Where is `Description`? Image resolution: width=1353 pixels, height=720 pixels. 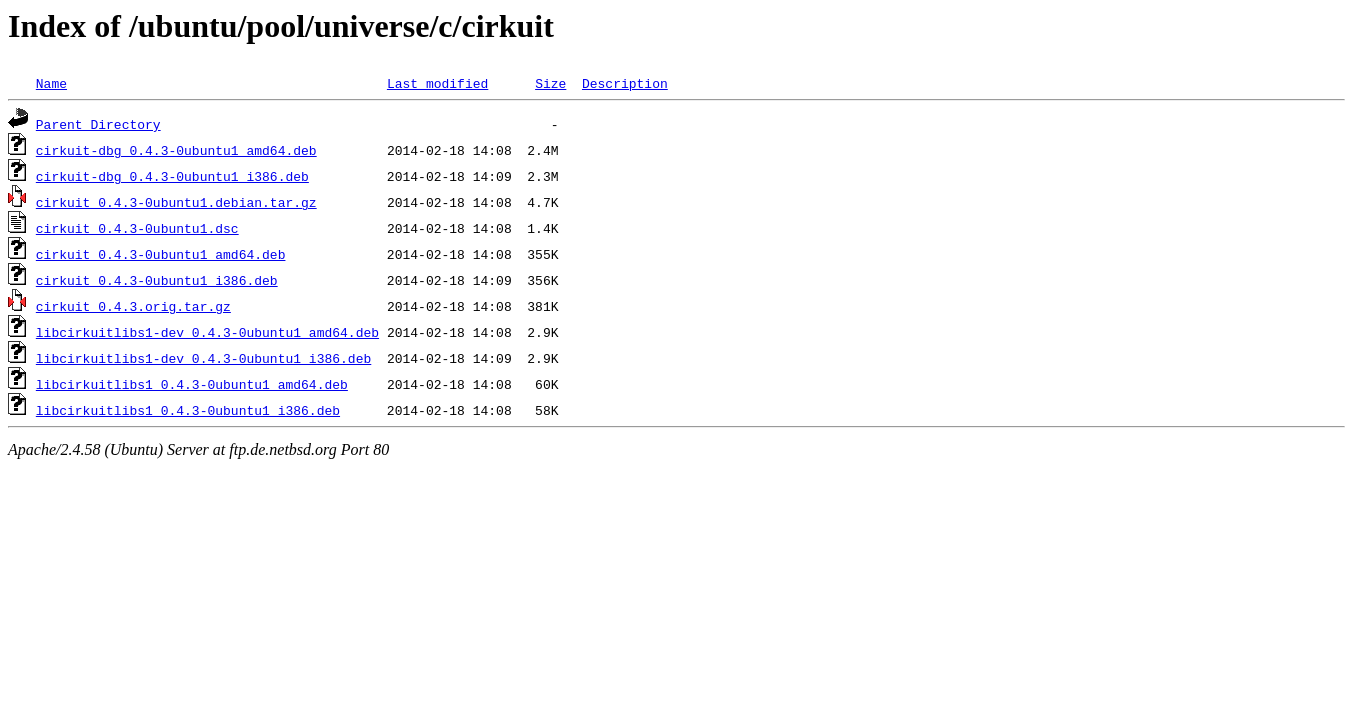
Description is located at coordinates (625, 83).